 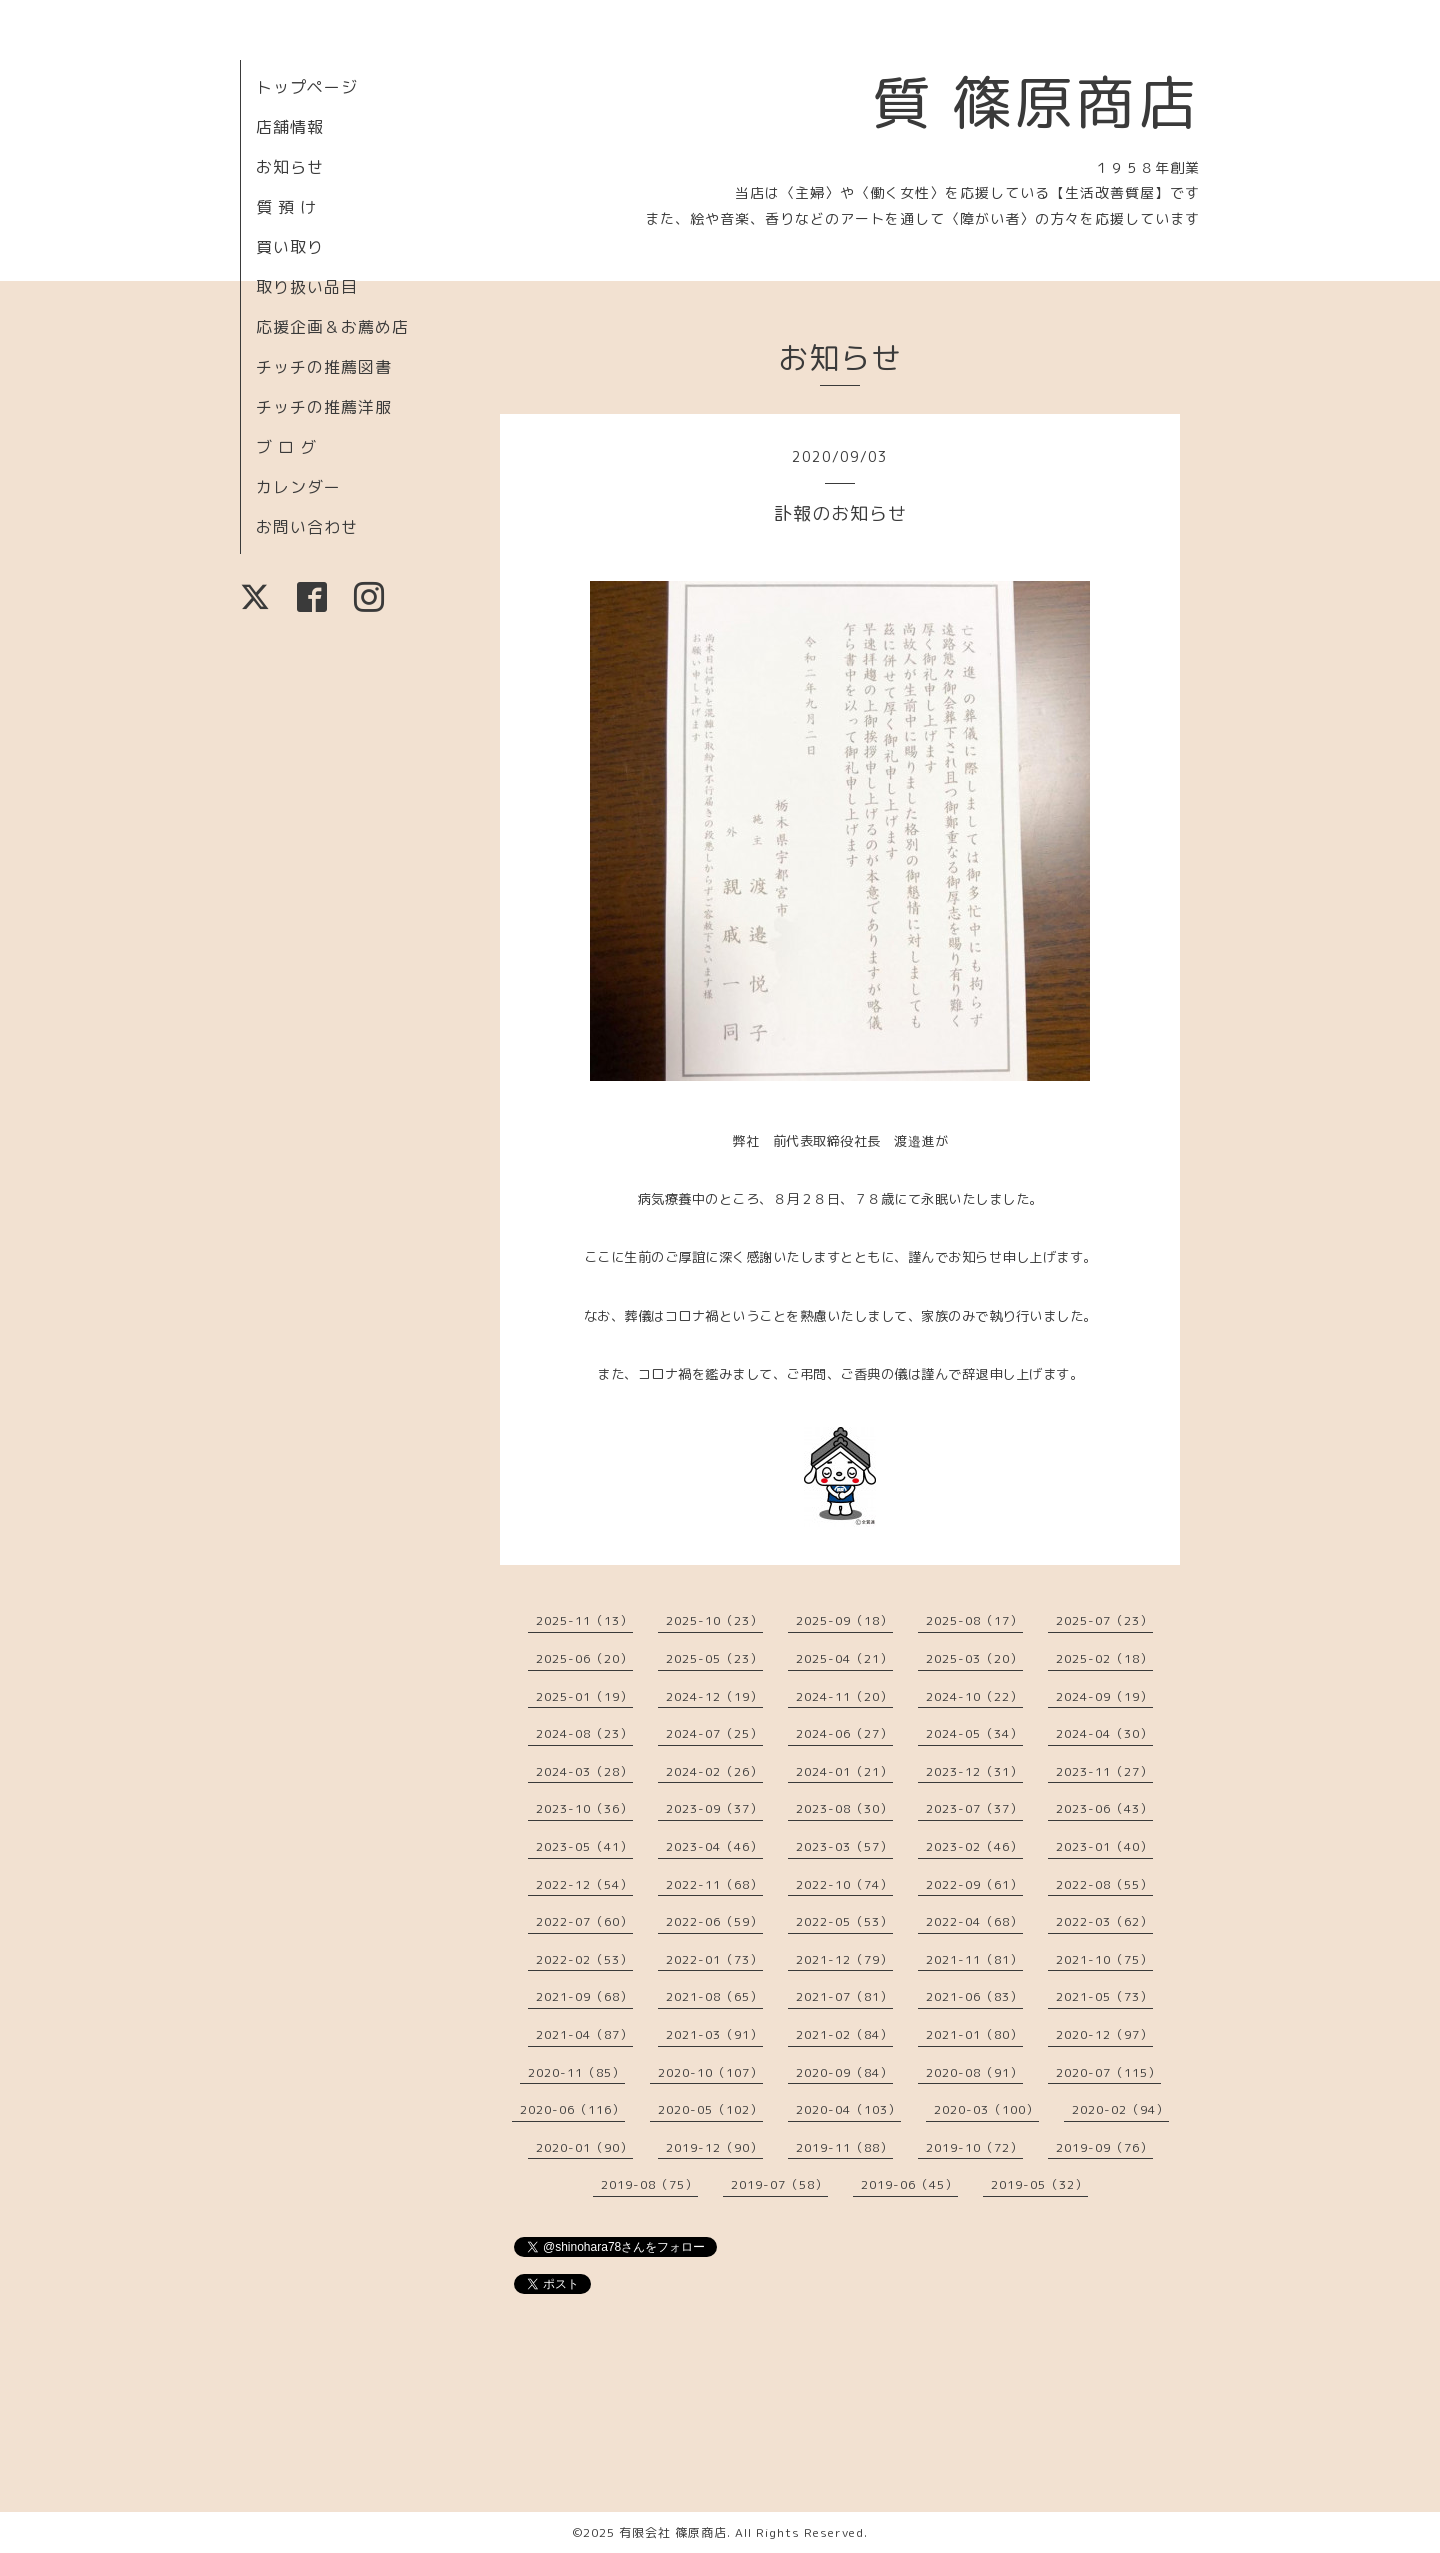 I want to click on 2023-07（37）, so click(x=974, y=1808).